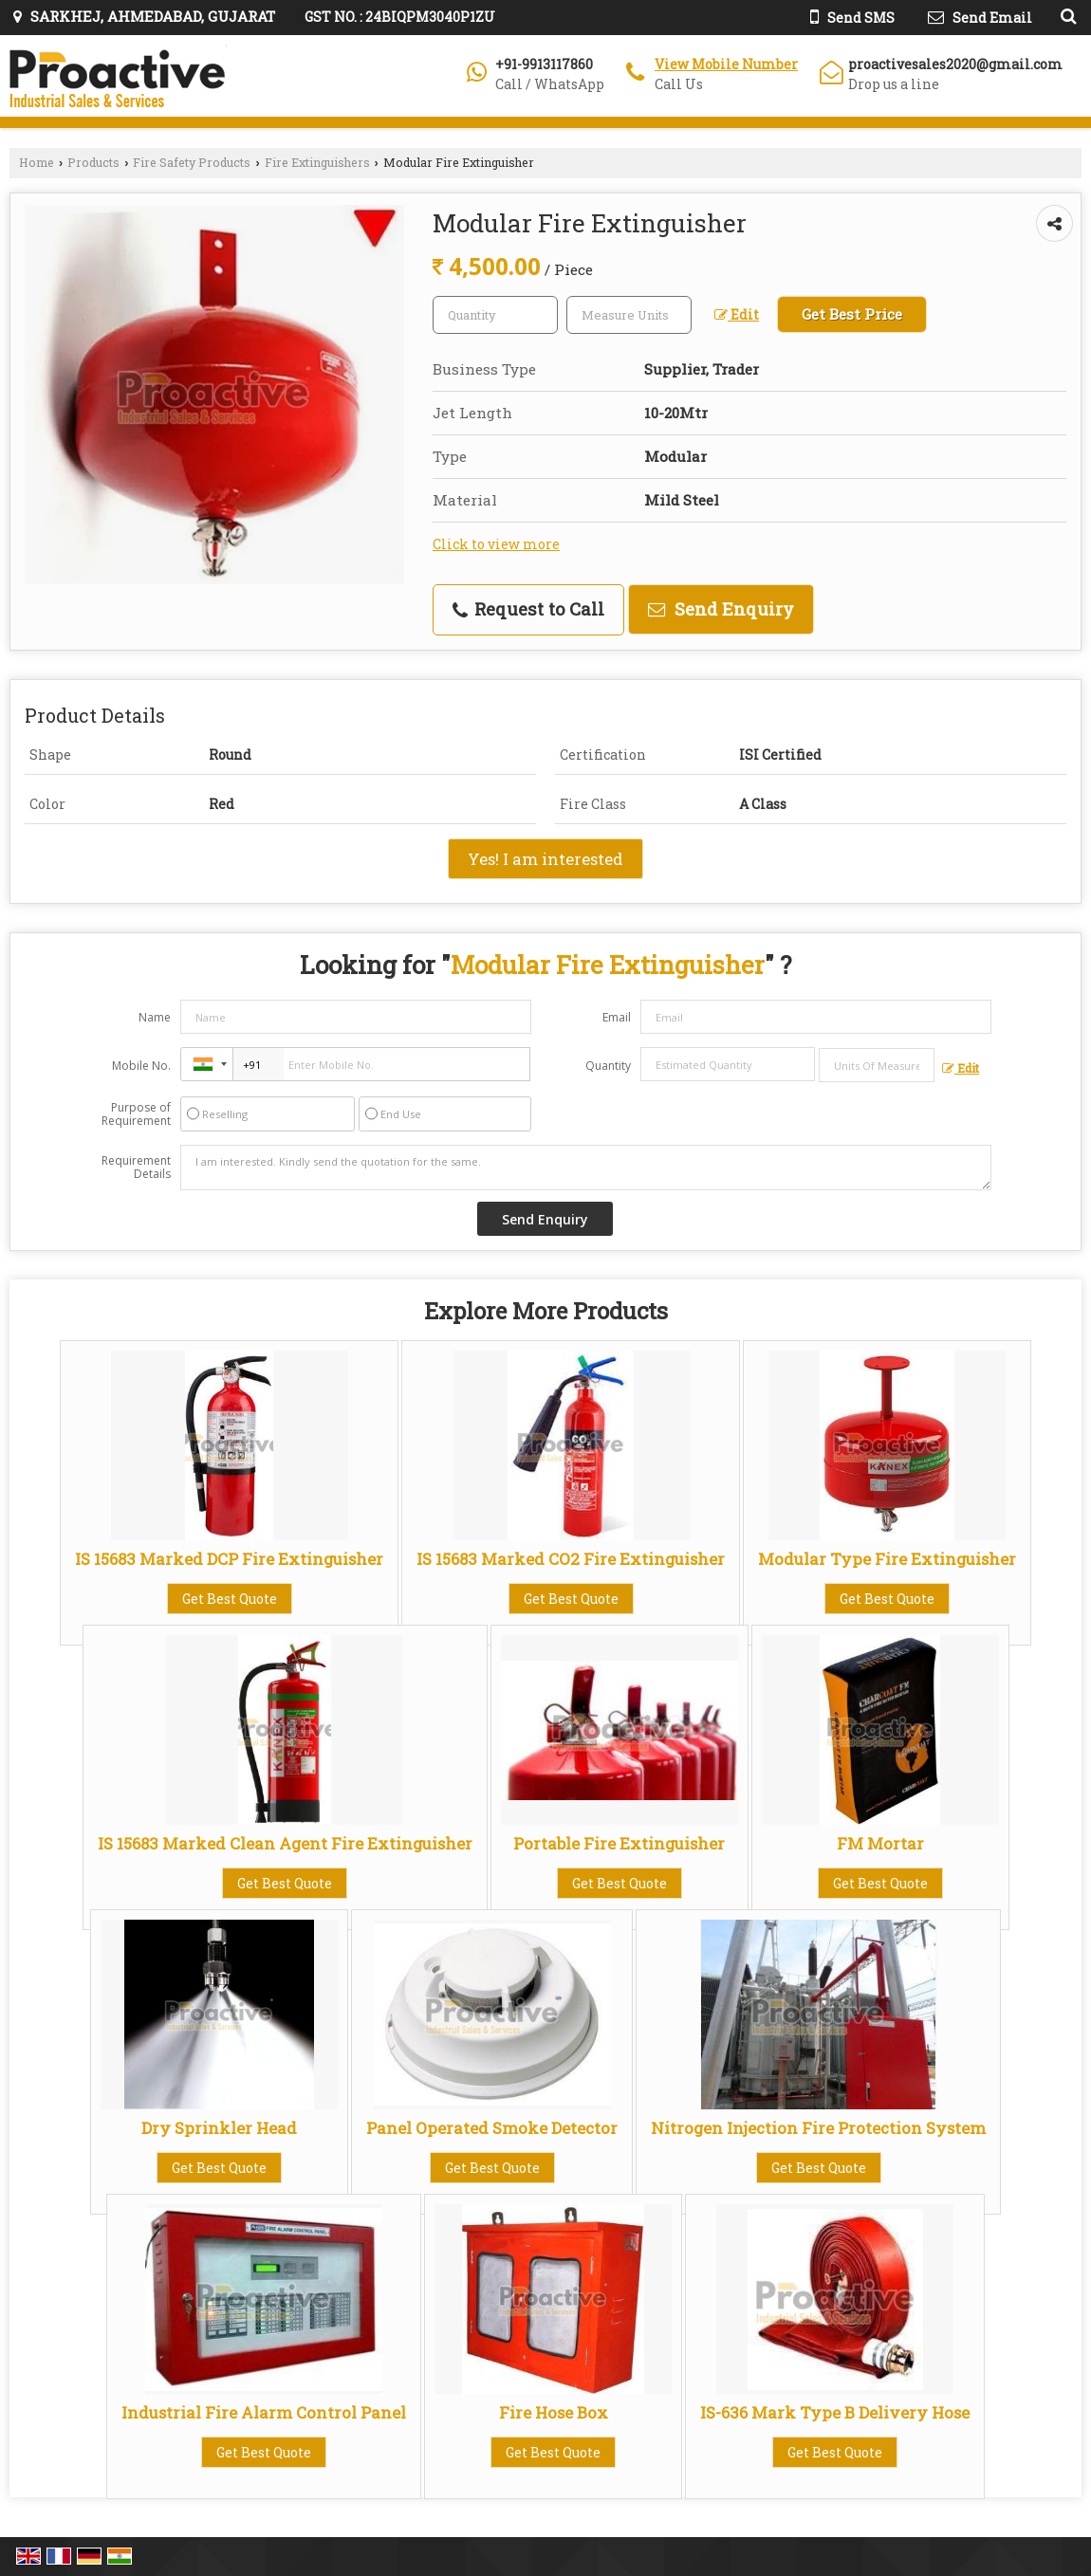 The width and height of the screenshot is (1091, 2576). What do you see at coordinates (955, 64) in the screenshot?
I see `proactivesales2020@gmail.com` at bounding box center [955, 64].